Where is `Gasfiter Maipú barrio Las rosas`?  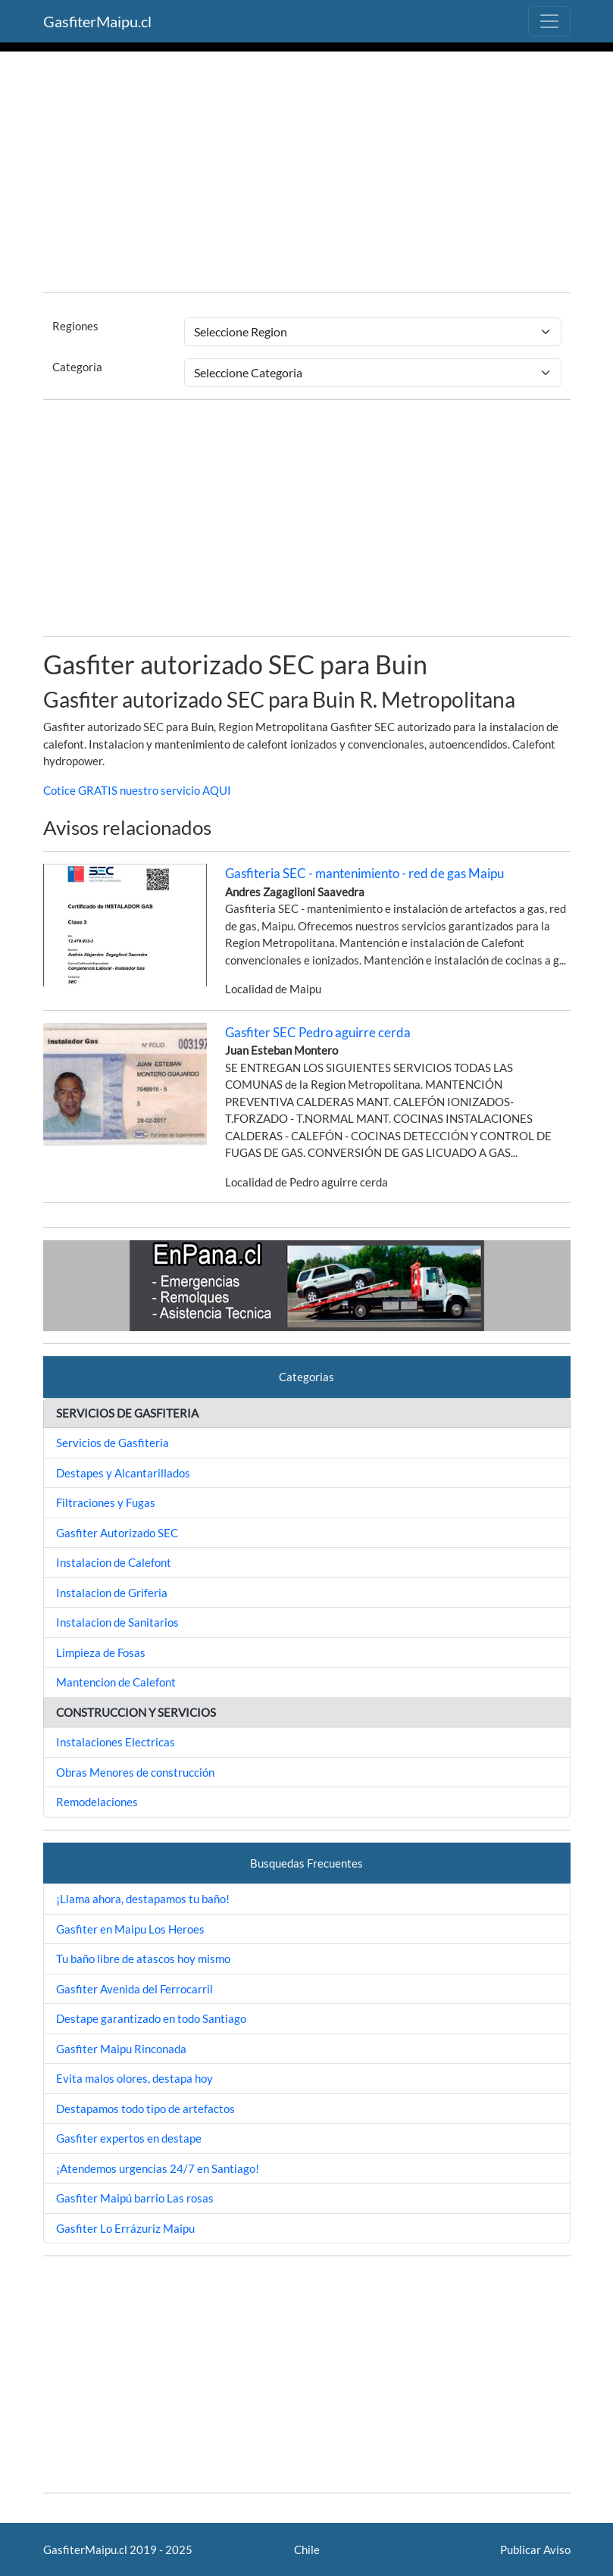 Gasfiter Maipú barrio Las rosas is located at coordinates (135, 2198).